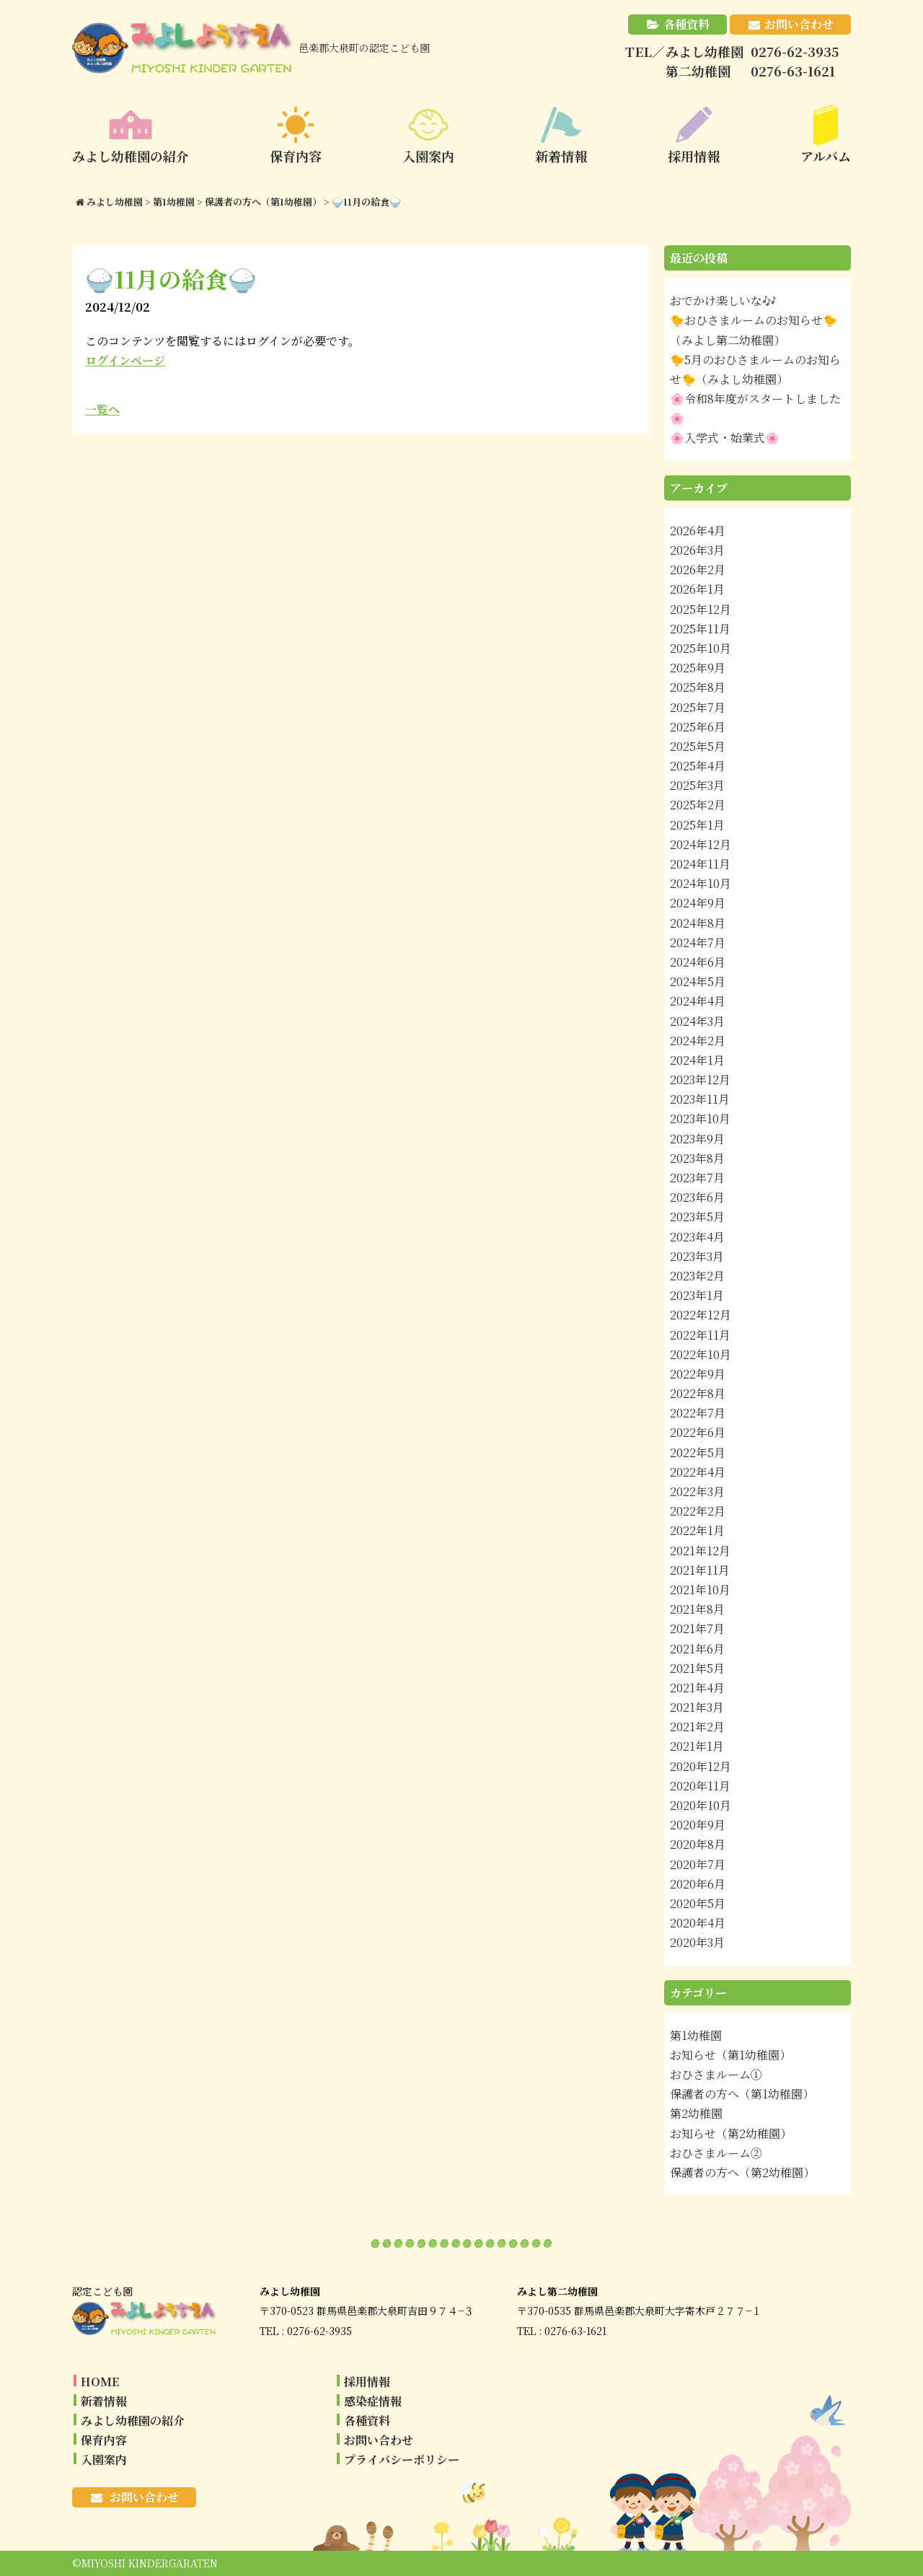 The height and width of the screenshot is (2576, 923). I want to click on 2024年2月, so click(697, 1040).